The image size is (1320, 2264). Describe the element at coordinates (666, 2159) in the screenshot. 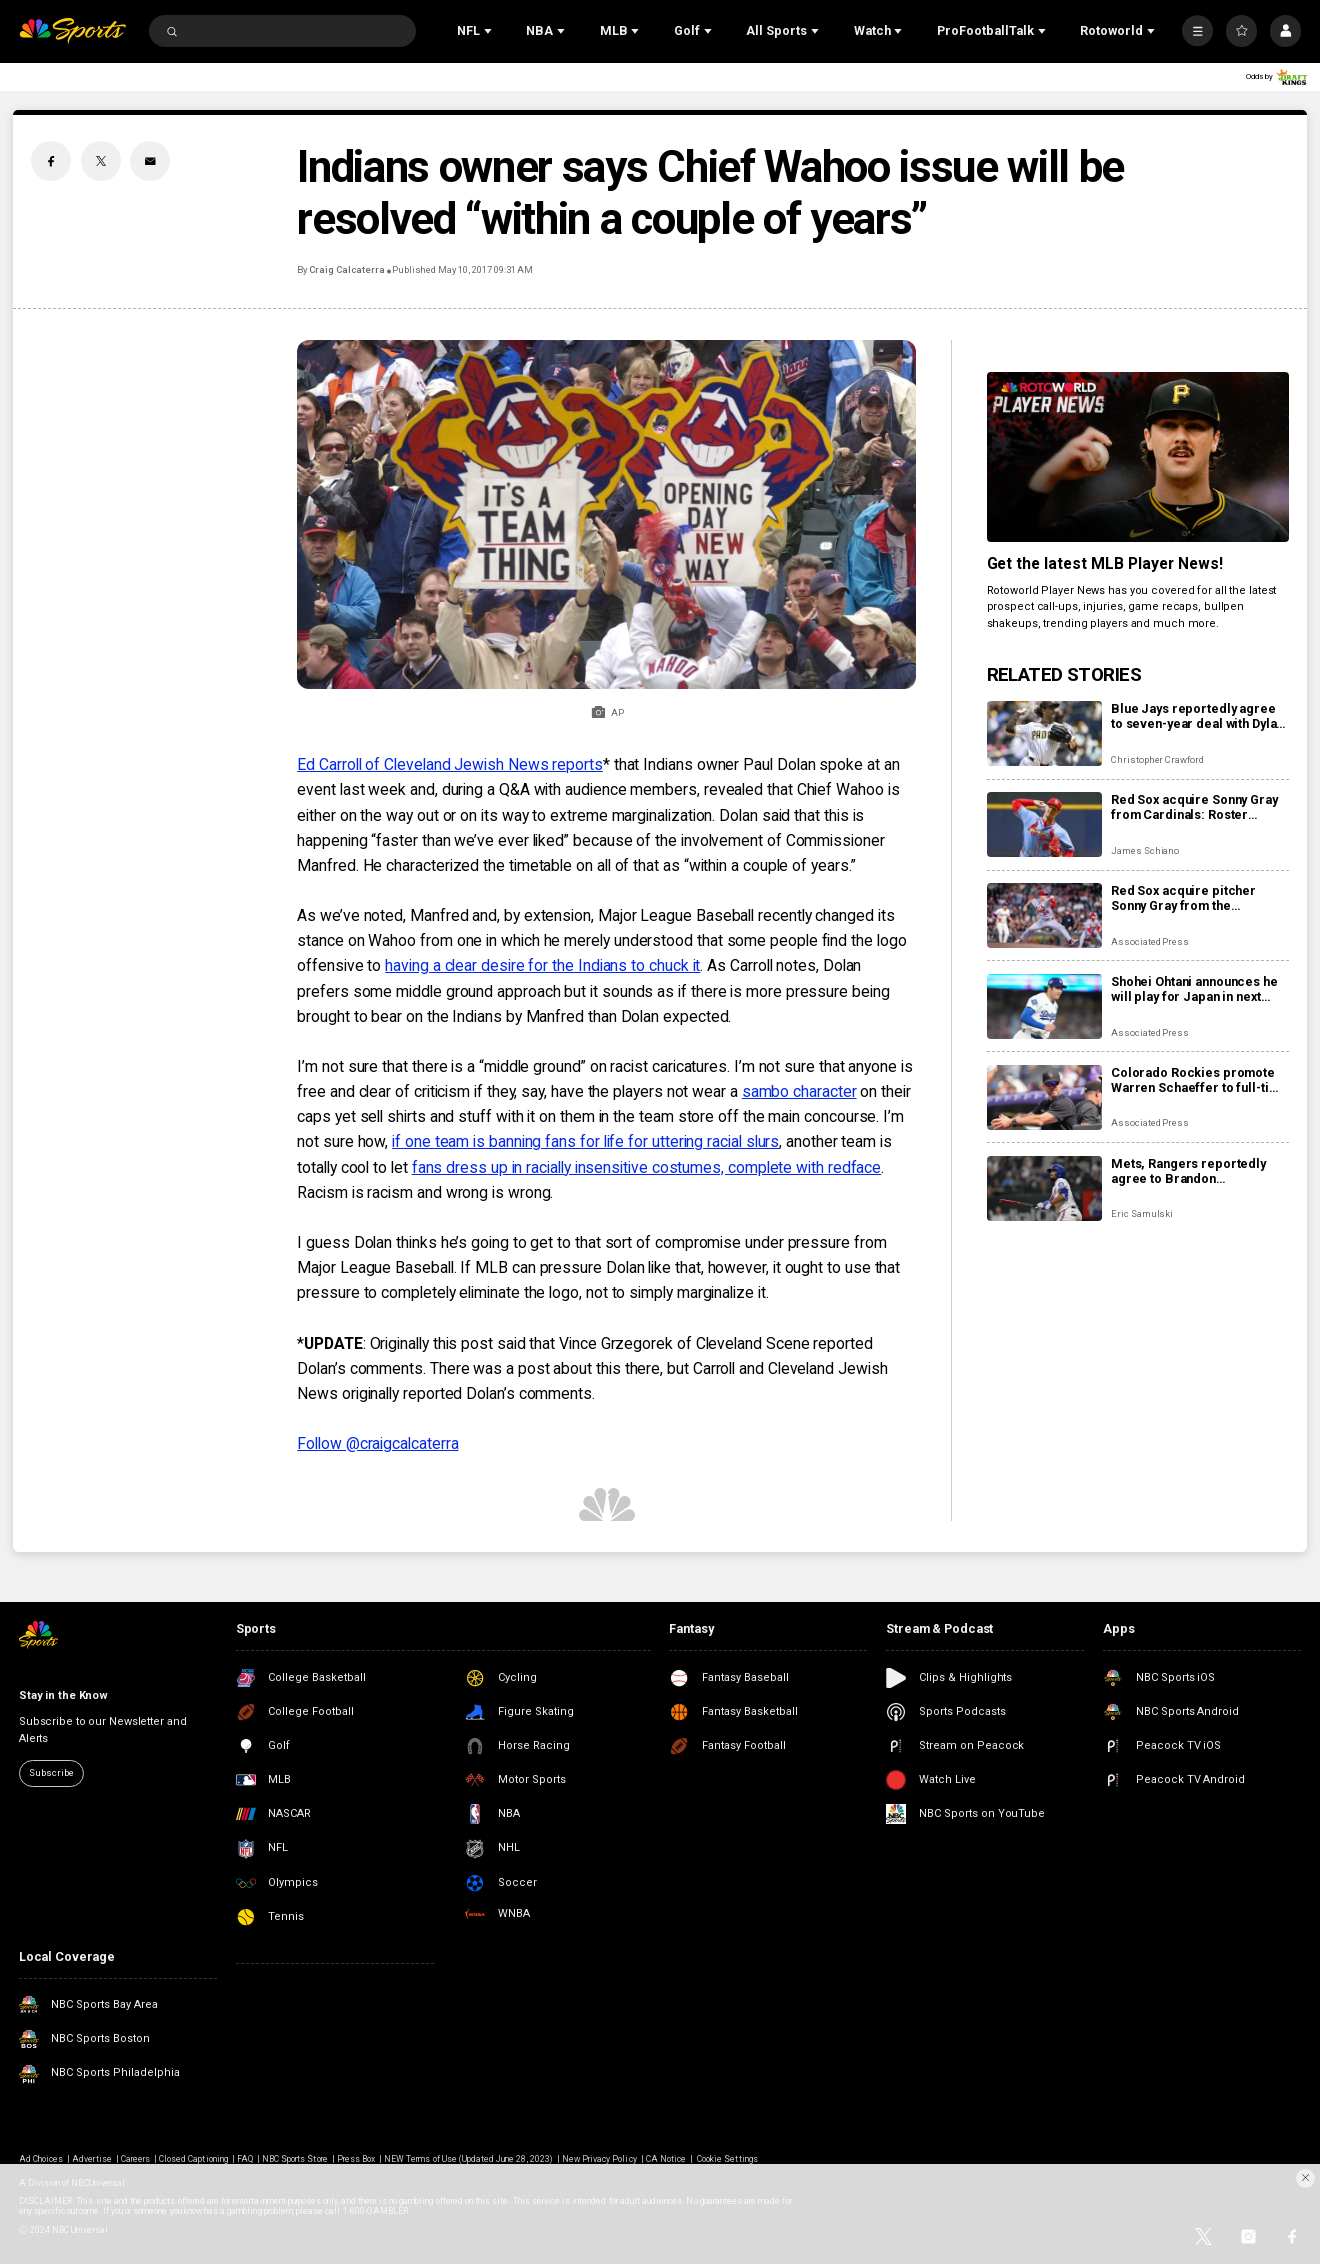

I see `CA Notice` at that location.